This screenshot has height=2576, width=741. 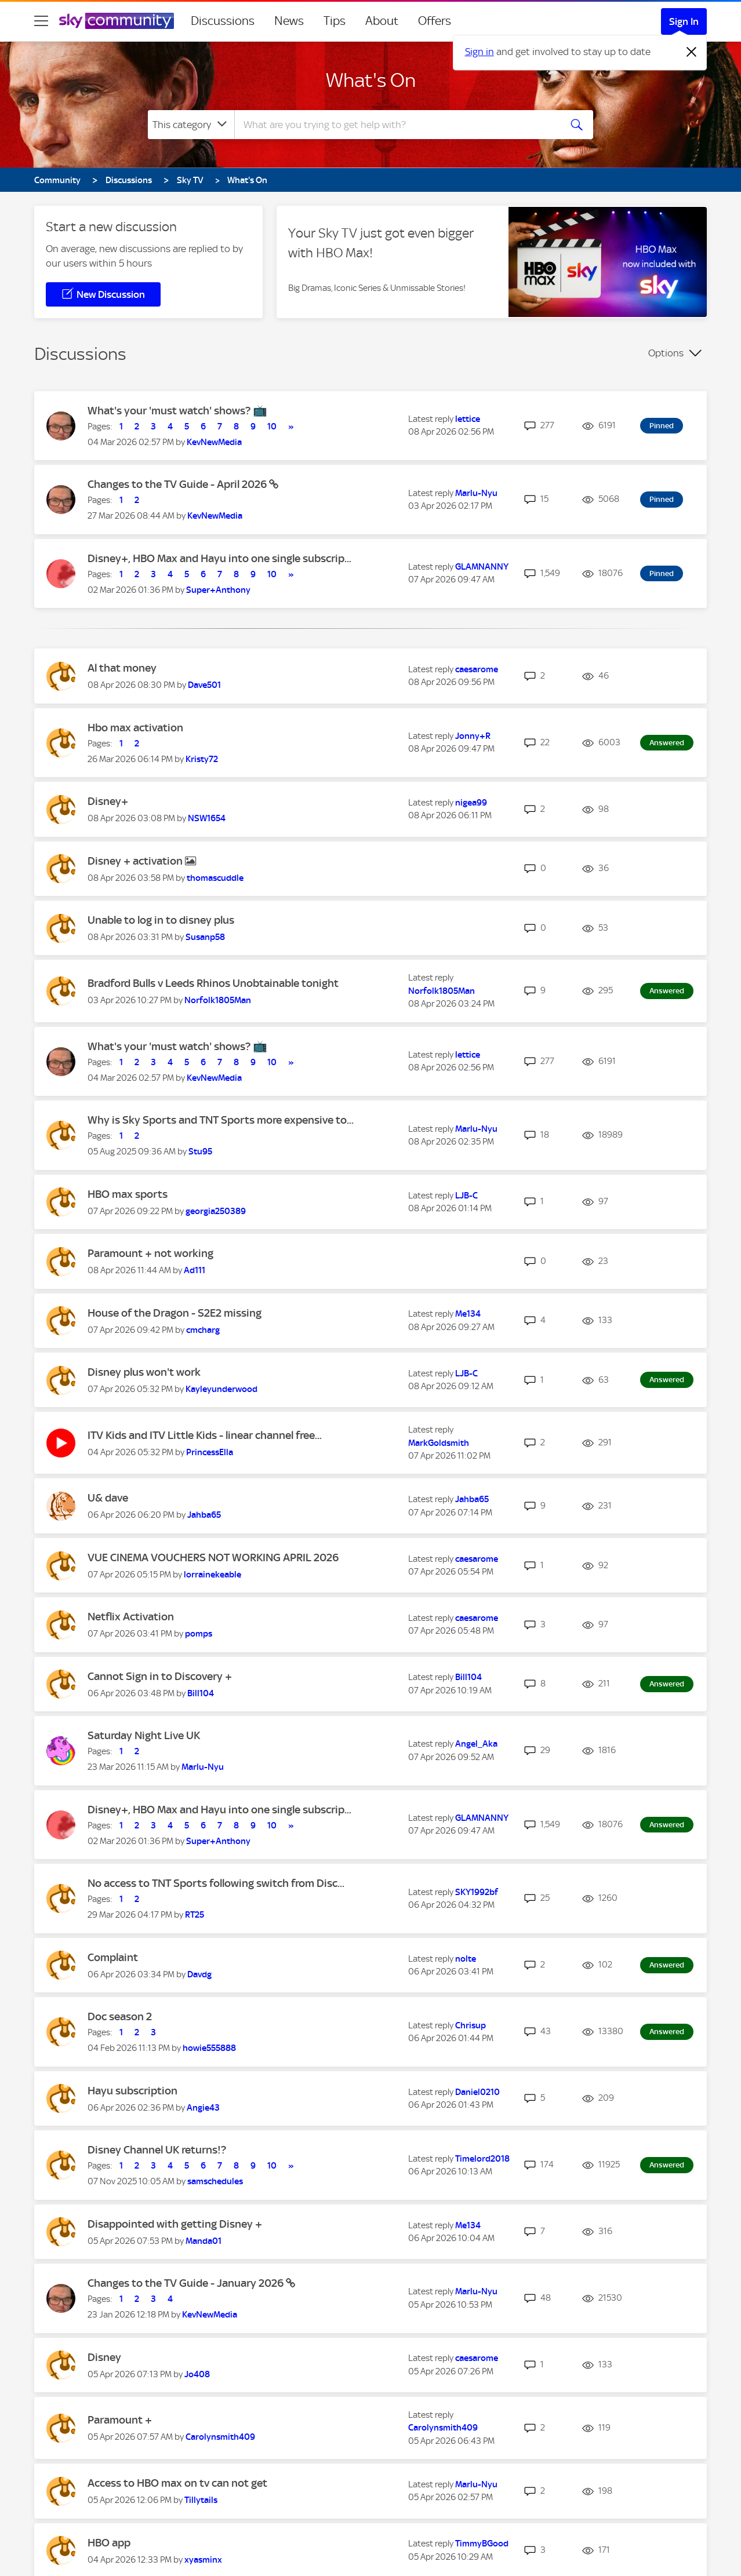 I want to click on ITV Kids and ITV Little Kids - linear channel free..., so click(x=205, y=1435).